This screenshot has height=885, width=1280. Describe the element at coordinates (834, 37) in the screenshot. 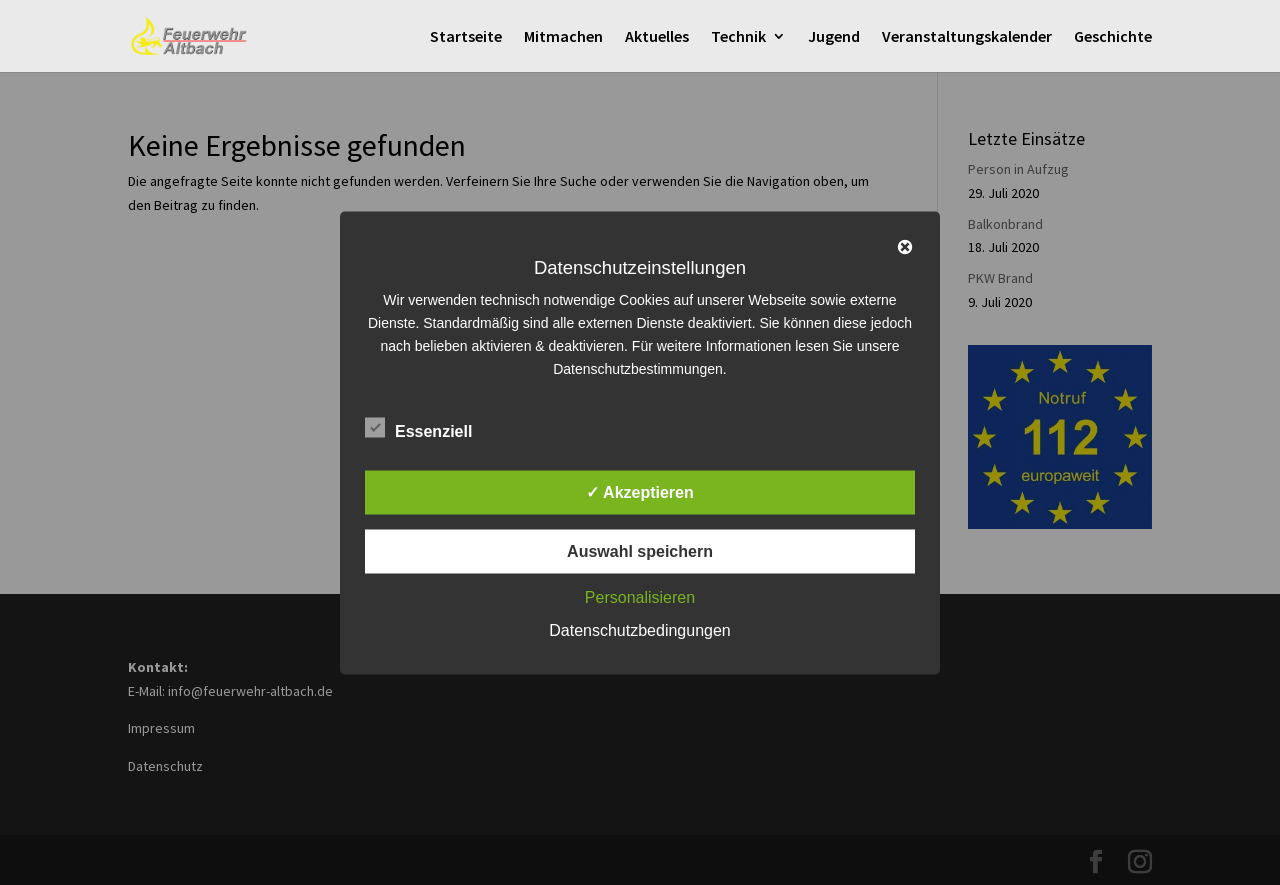

I see `Jugend` at that location.